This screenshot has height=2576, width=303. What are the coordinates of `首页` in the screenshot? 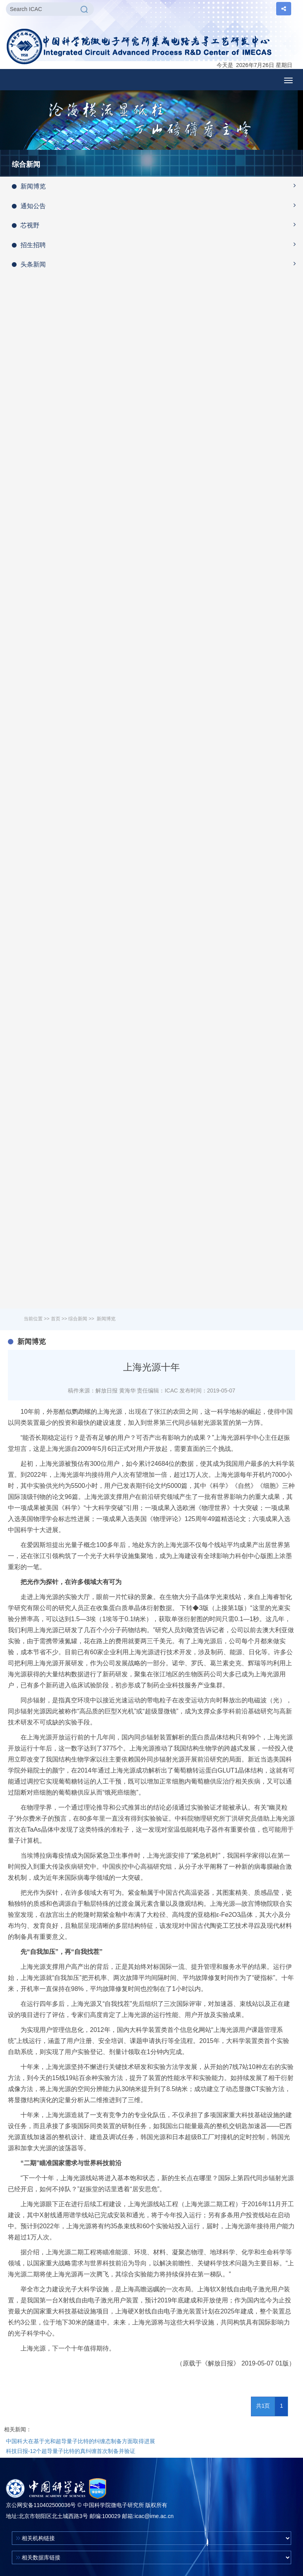 It's located at (55, 1319).